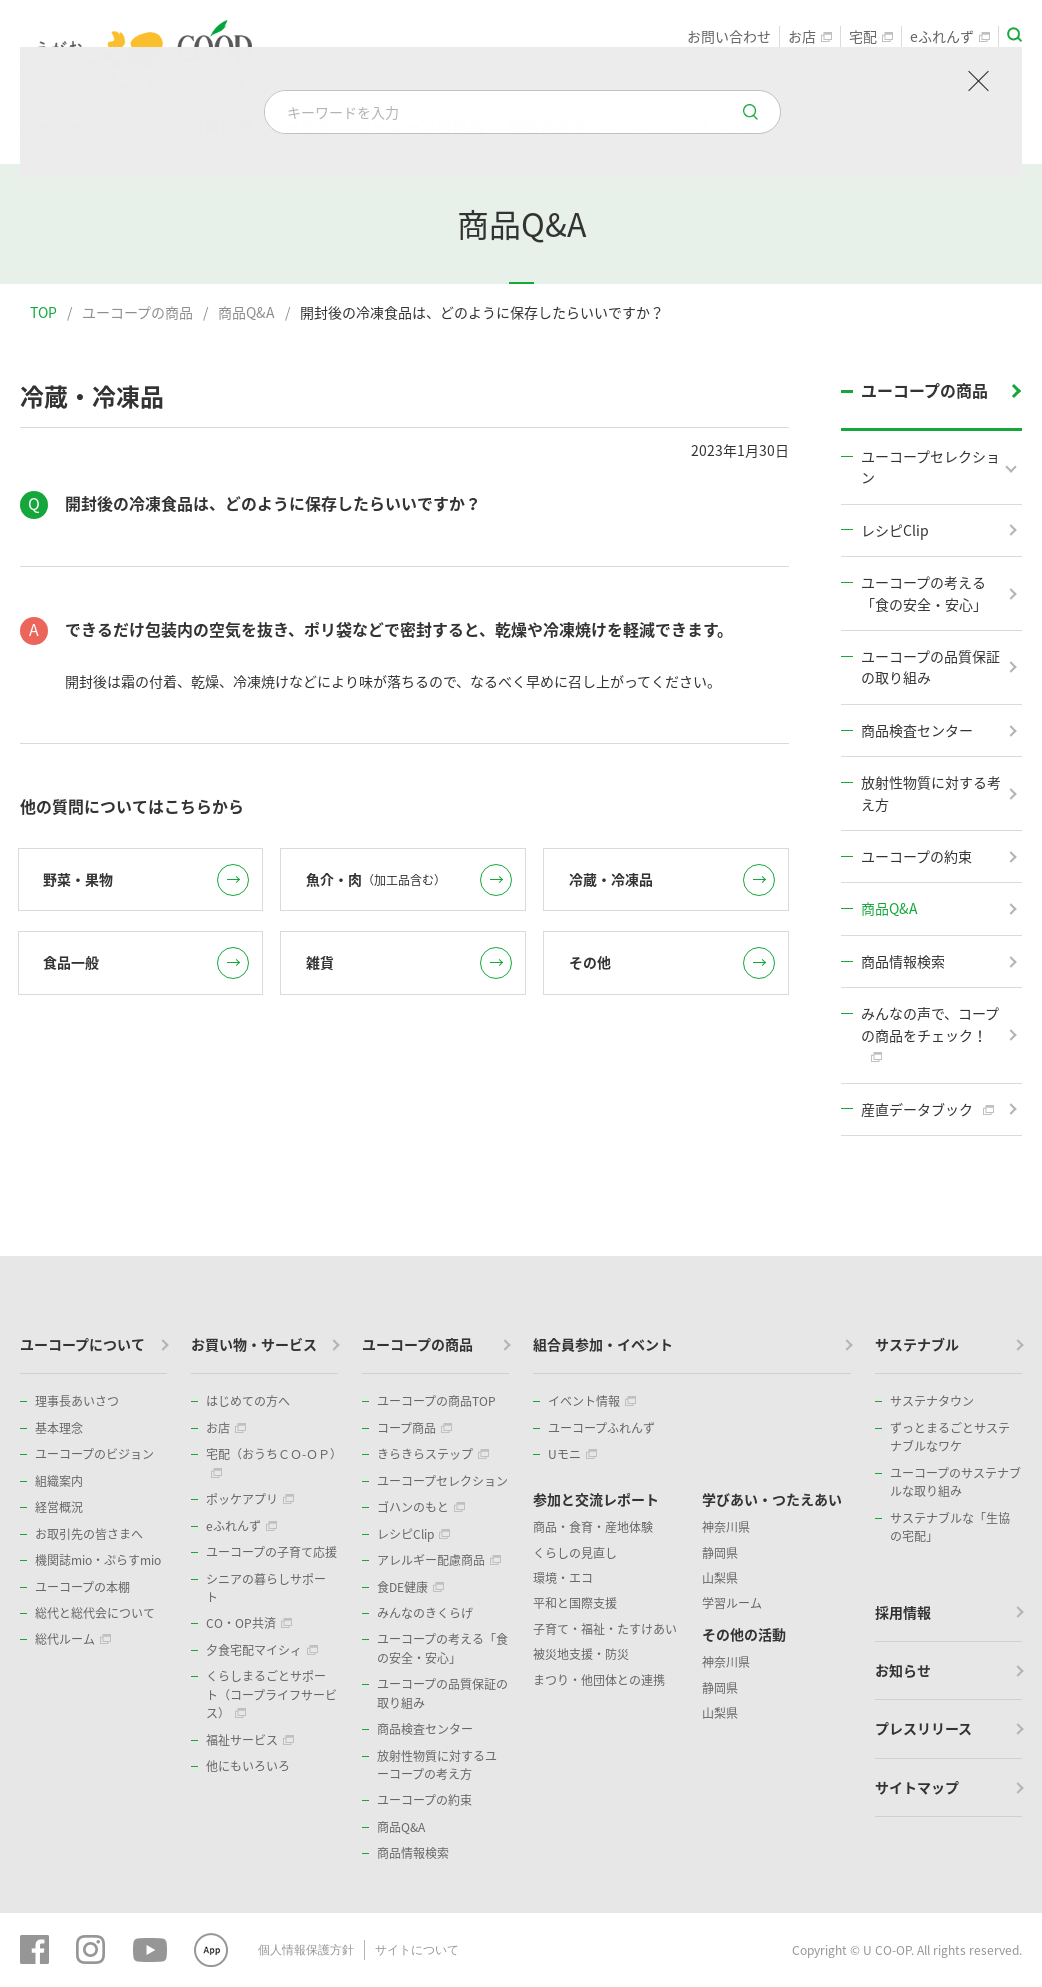  I want to click on ユーコープの商品, so click(137, 312).